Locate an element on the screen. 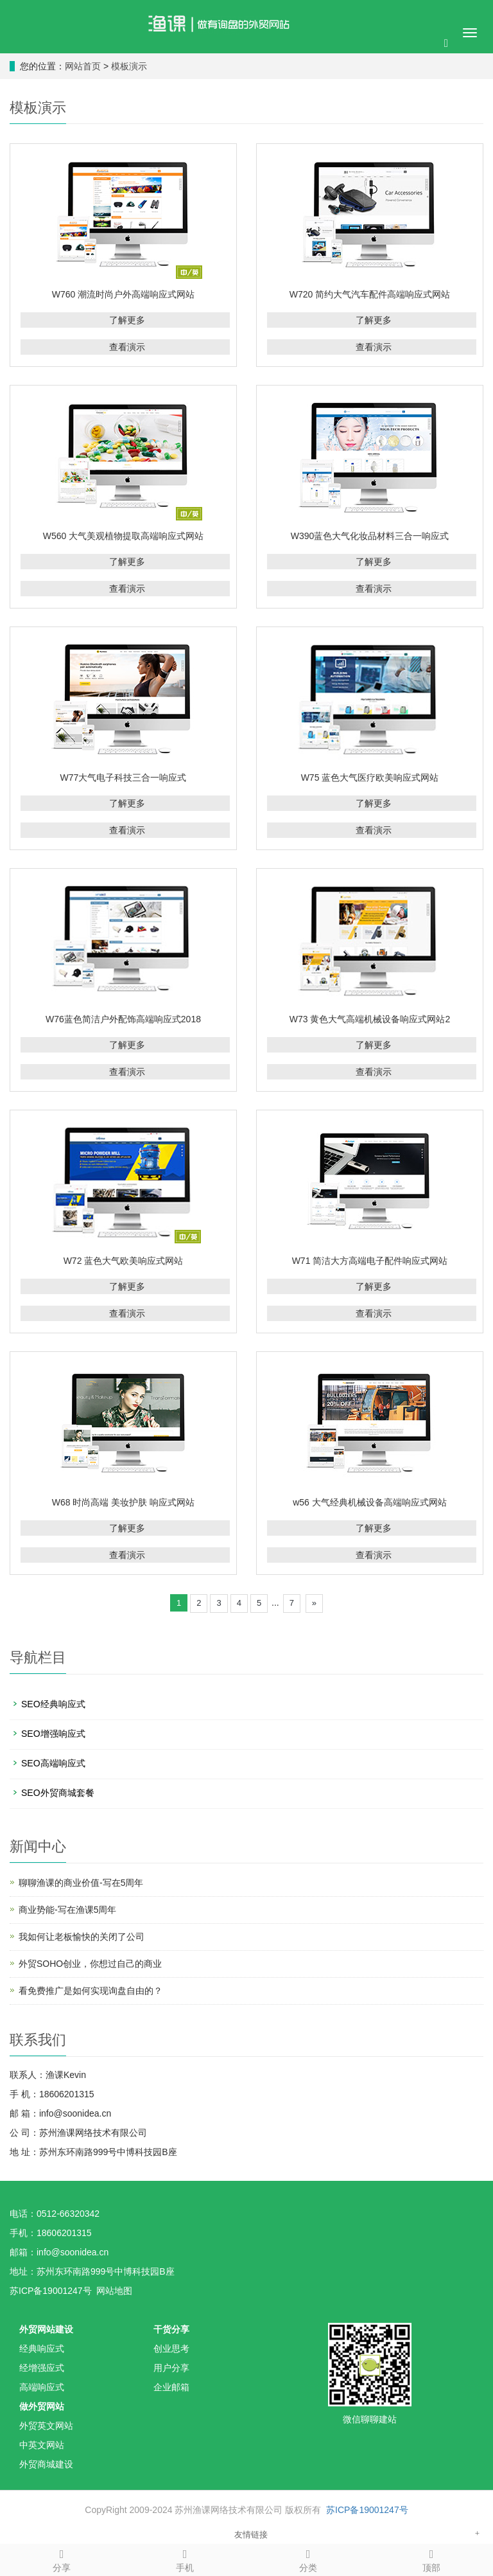 The image size is (493, 2576). 商业势能-写在渔课5周年 is located at coordinates (67, 1910).